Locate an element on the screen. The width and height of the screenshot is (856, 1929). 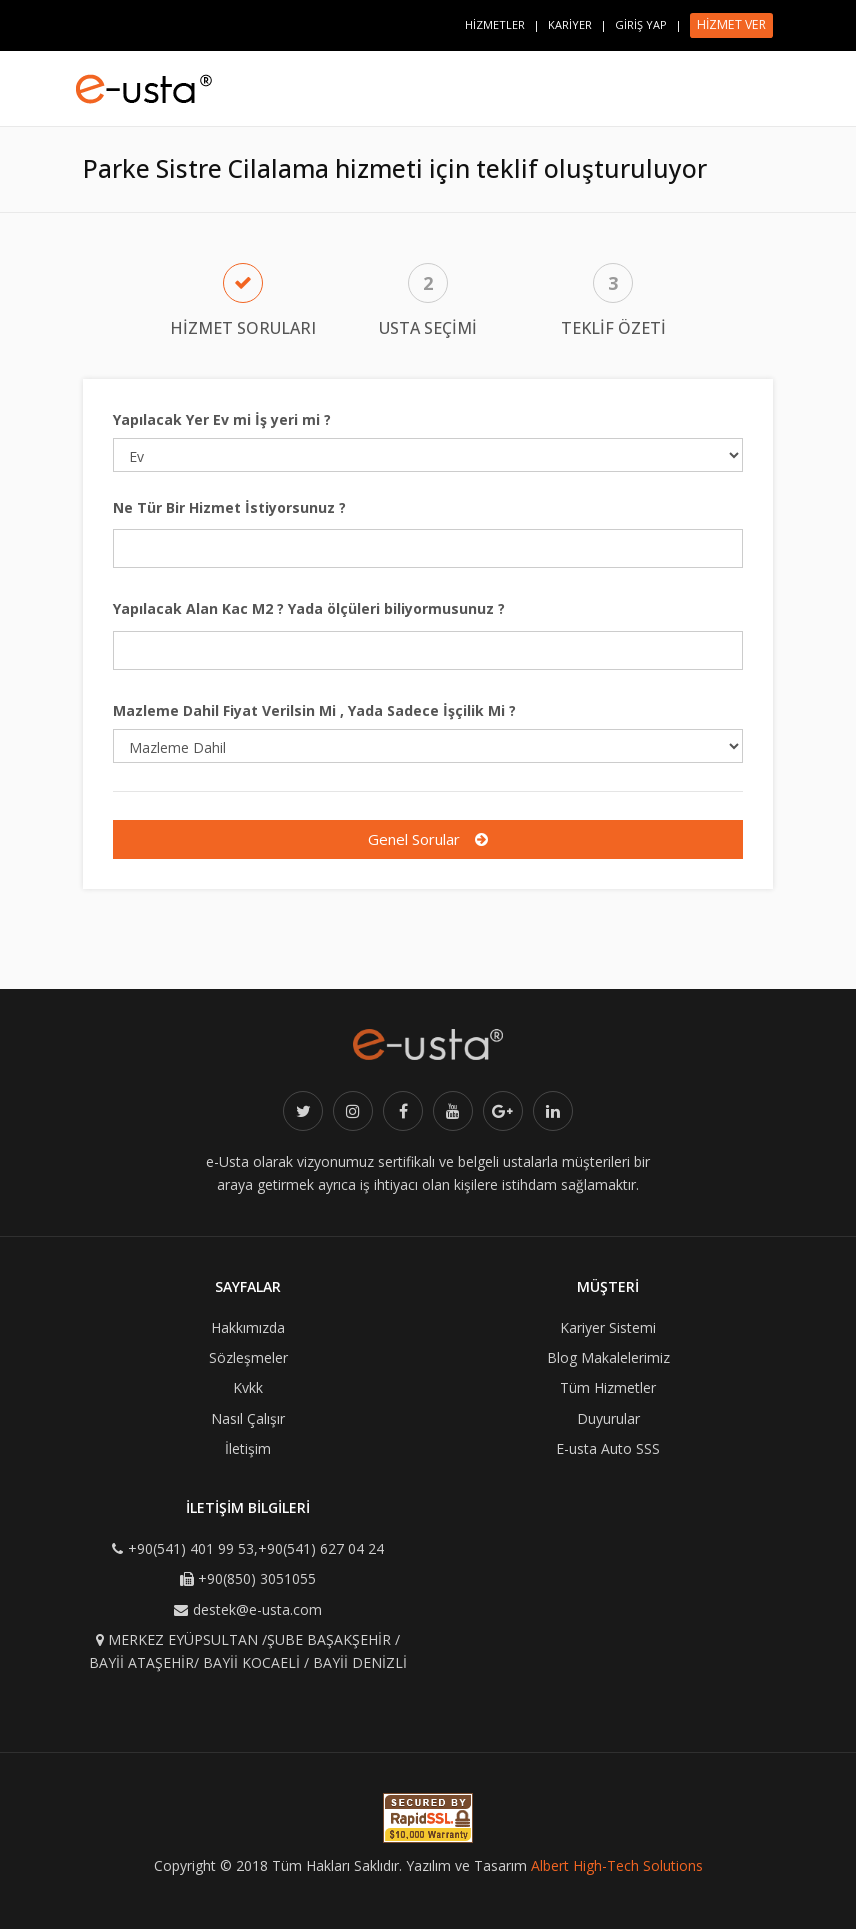
Kariyer Sistemi is located at coordinates (608, 1327).